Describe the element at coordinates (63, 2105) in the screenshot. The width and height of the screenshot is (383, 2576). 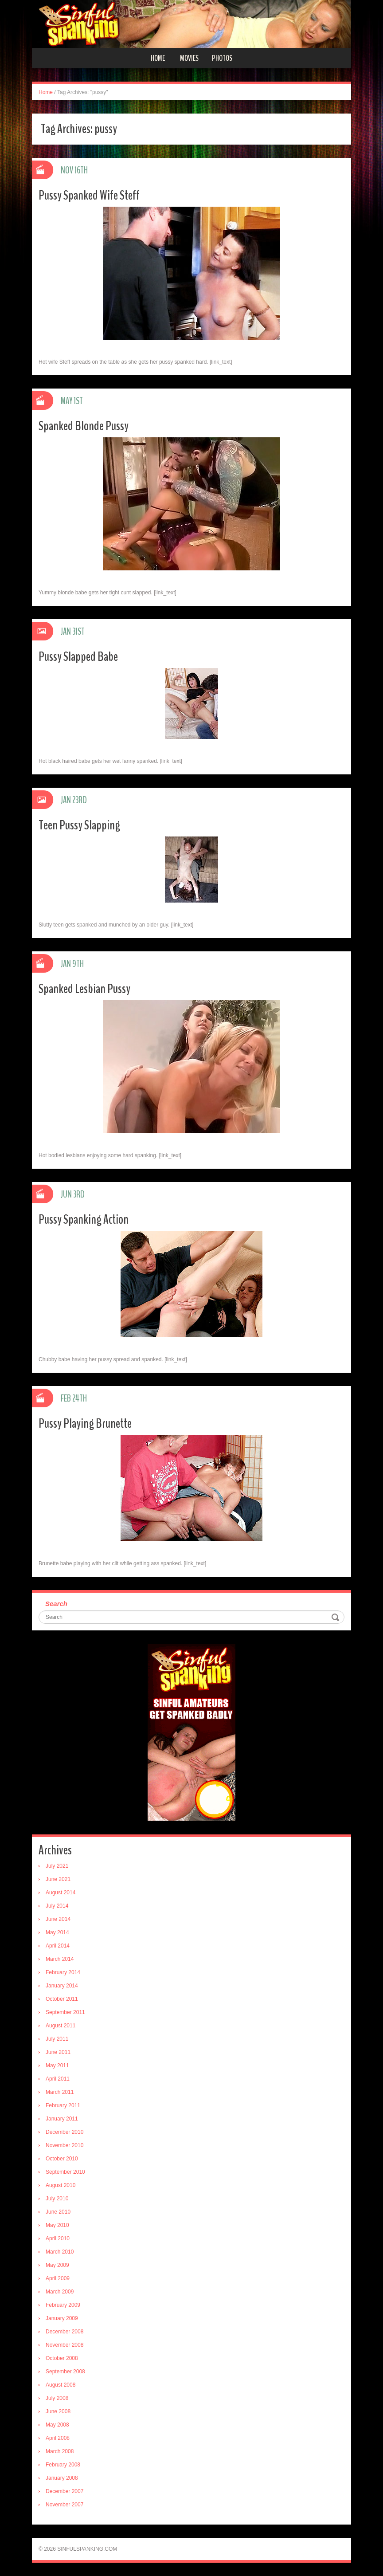
I see `February 2011` at that location.